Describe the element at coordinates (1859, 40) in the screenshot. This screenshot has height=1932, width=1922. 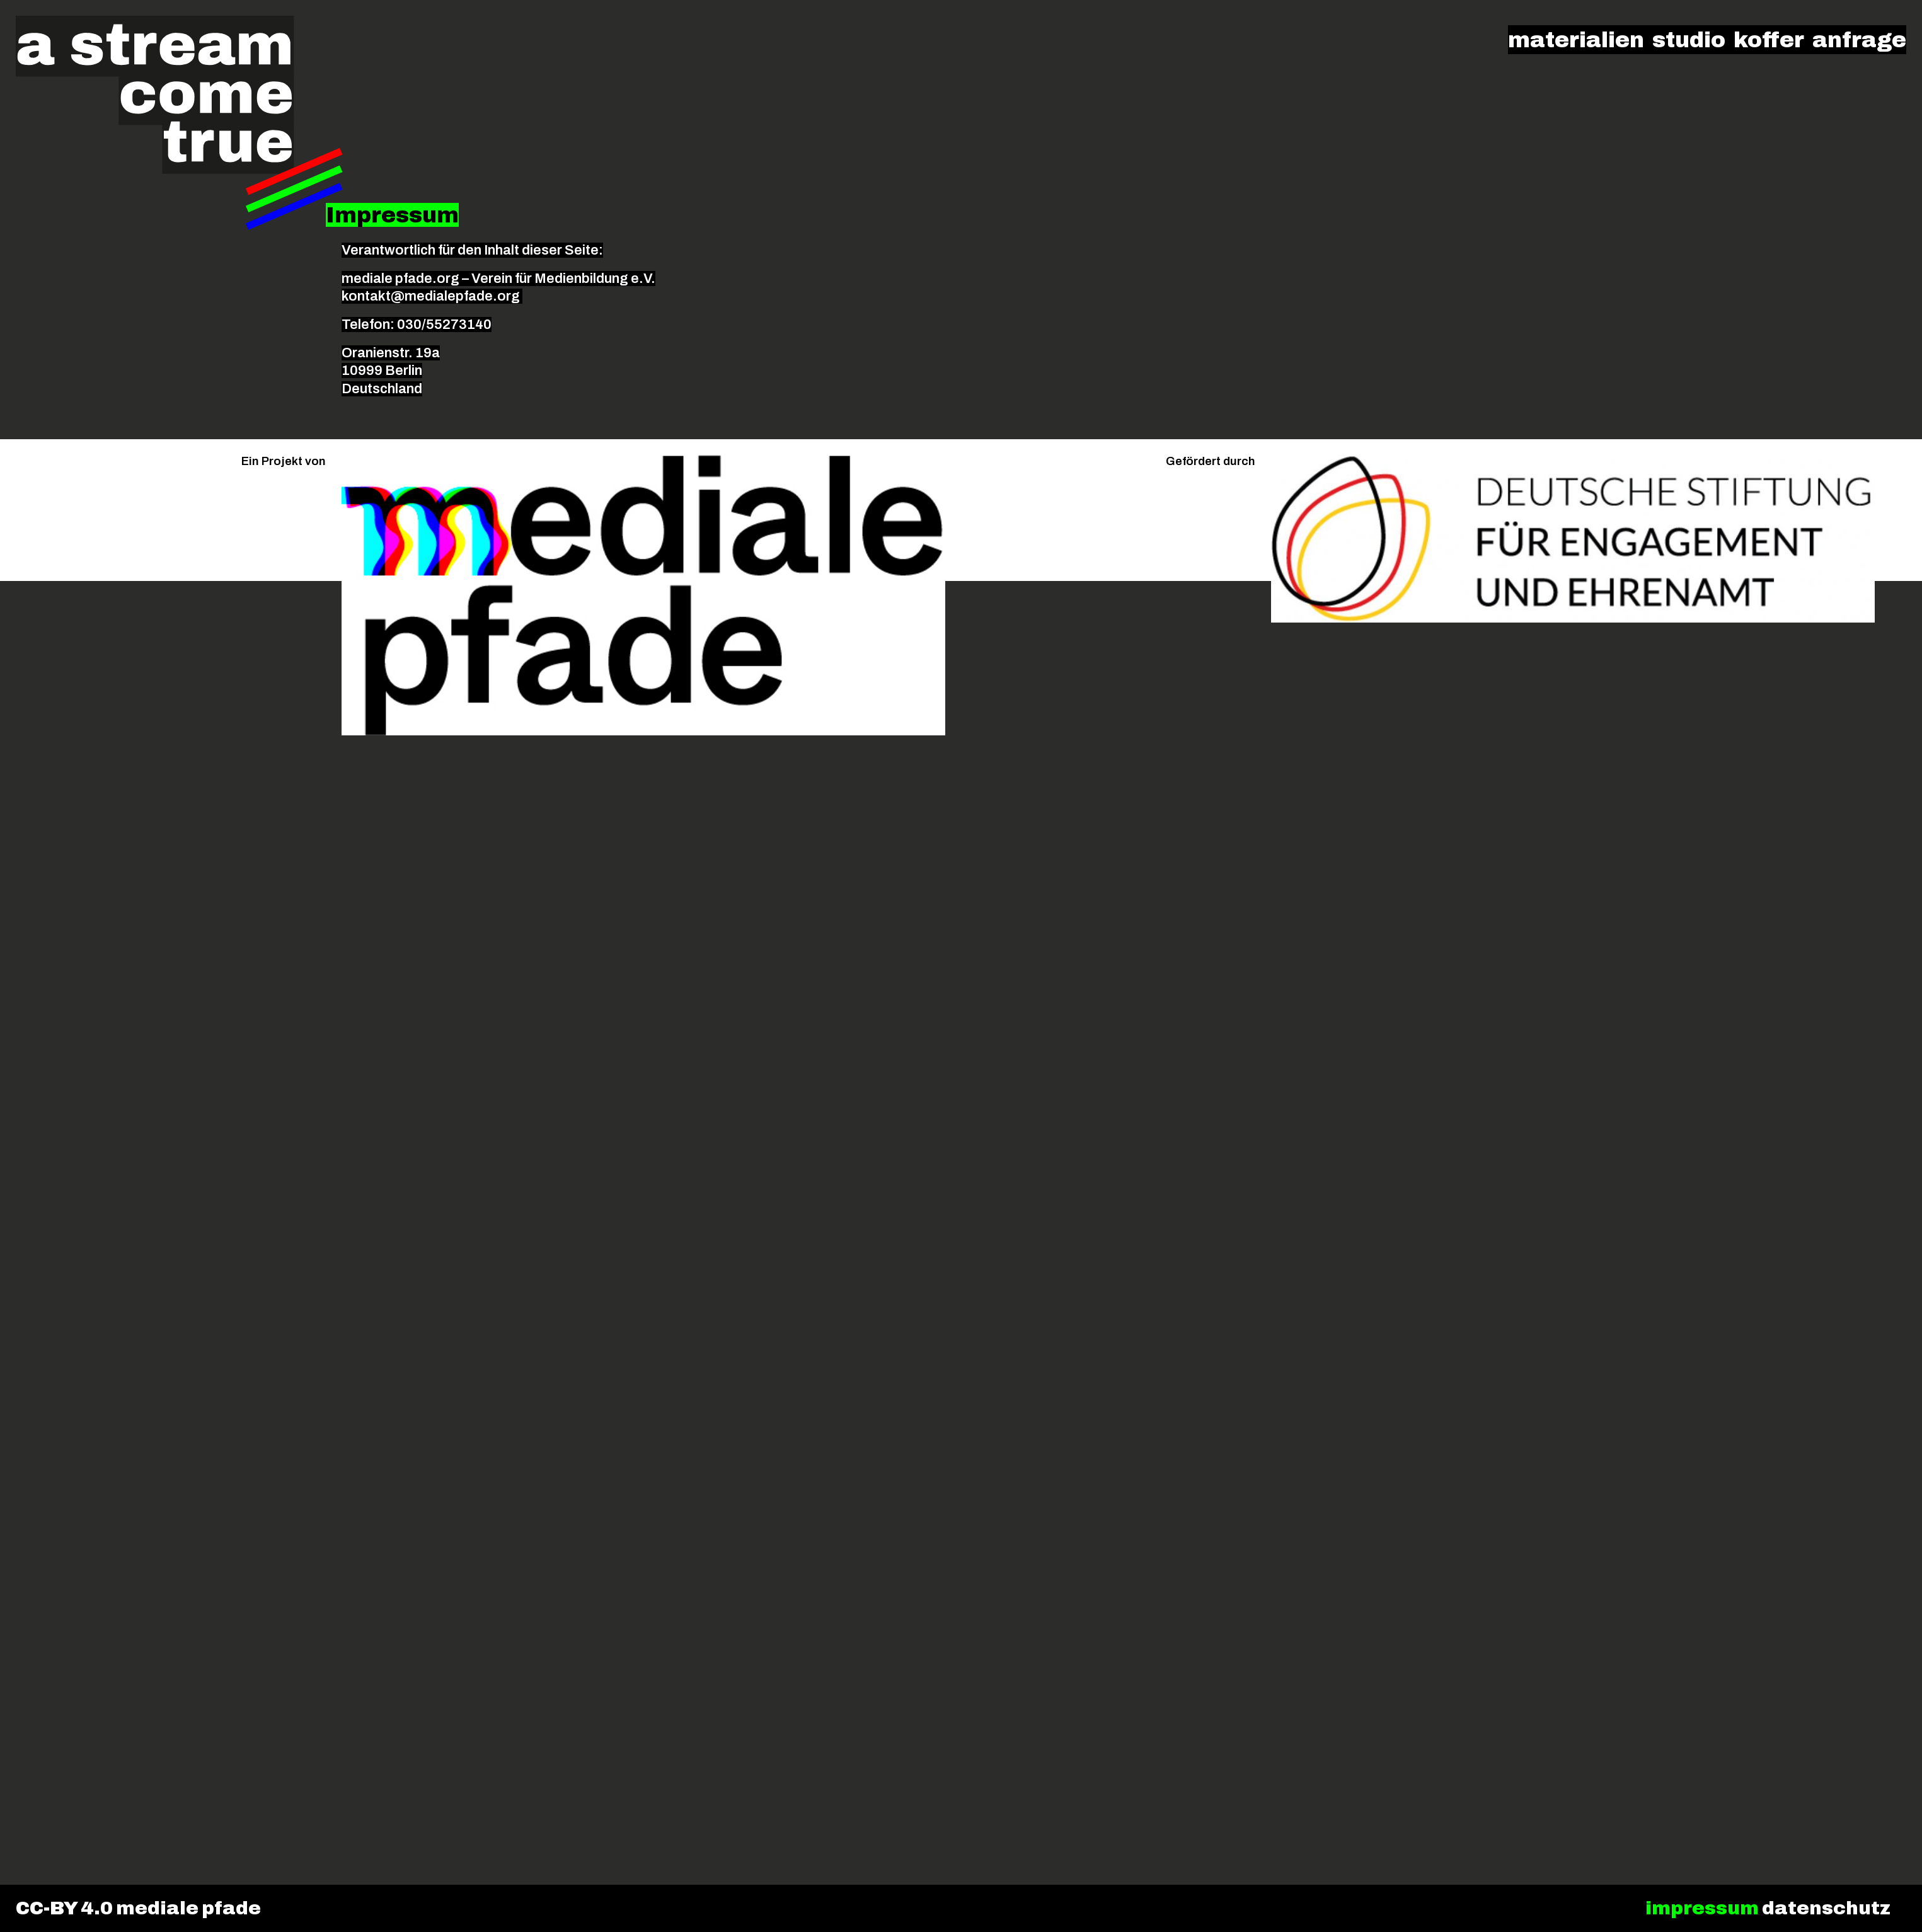
I see `anfrage` at that location.